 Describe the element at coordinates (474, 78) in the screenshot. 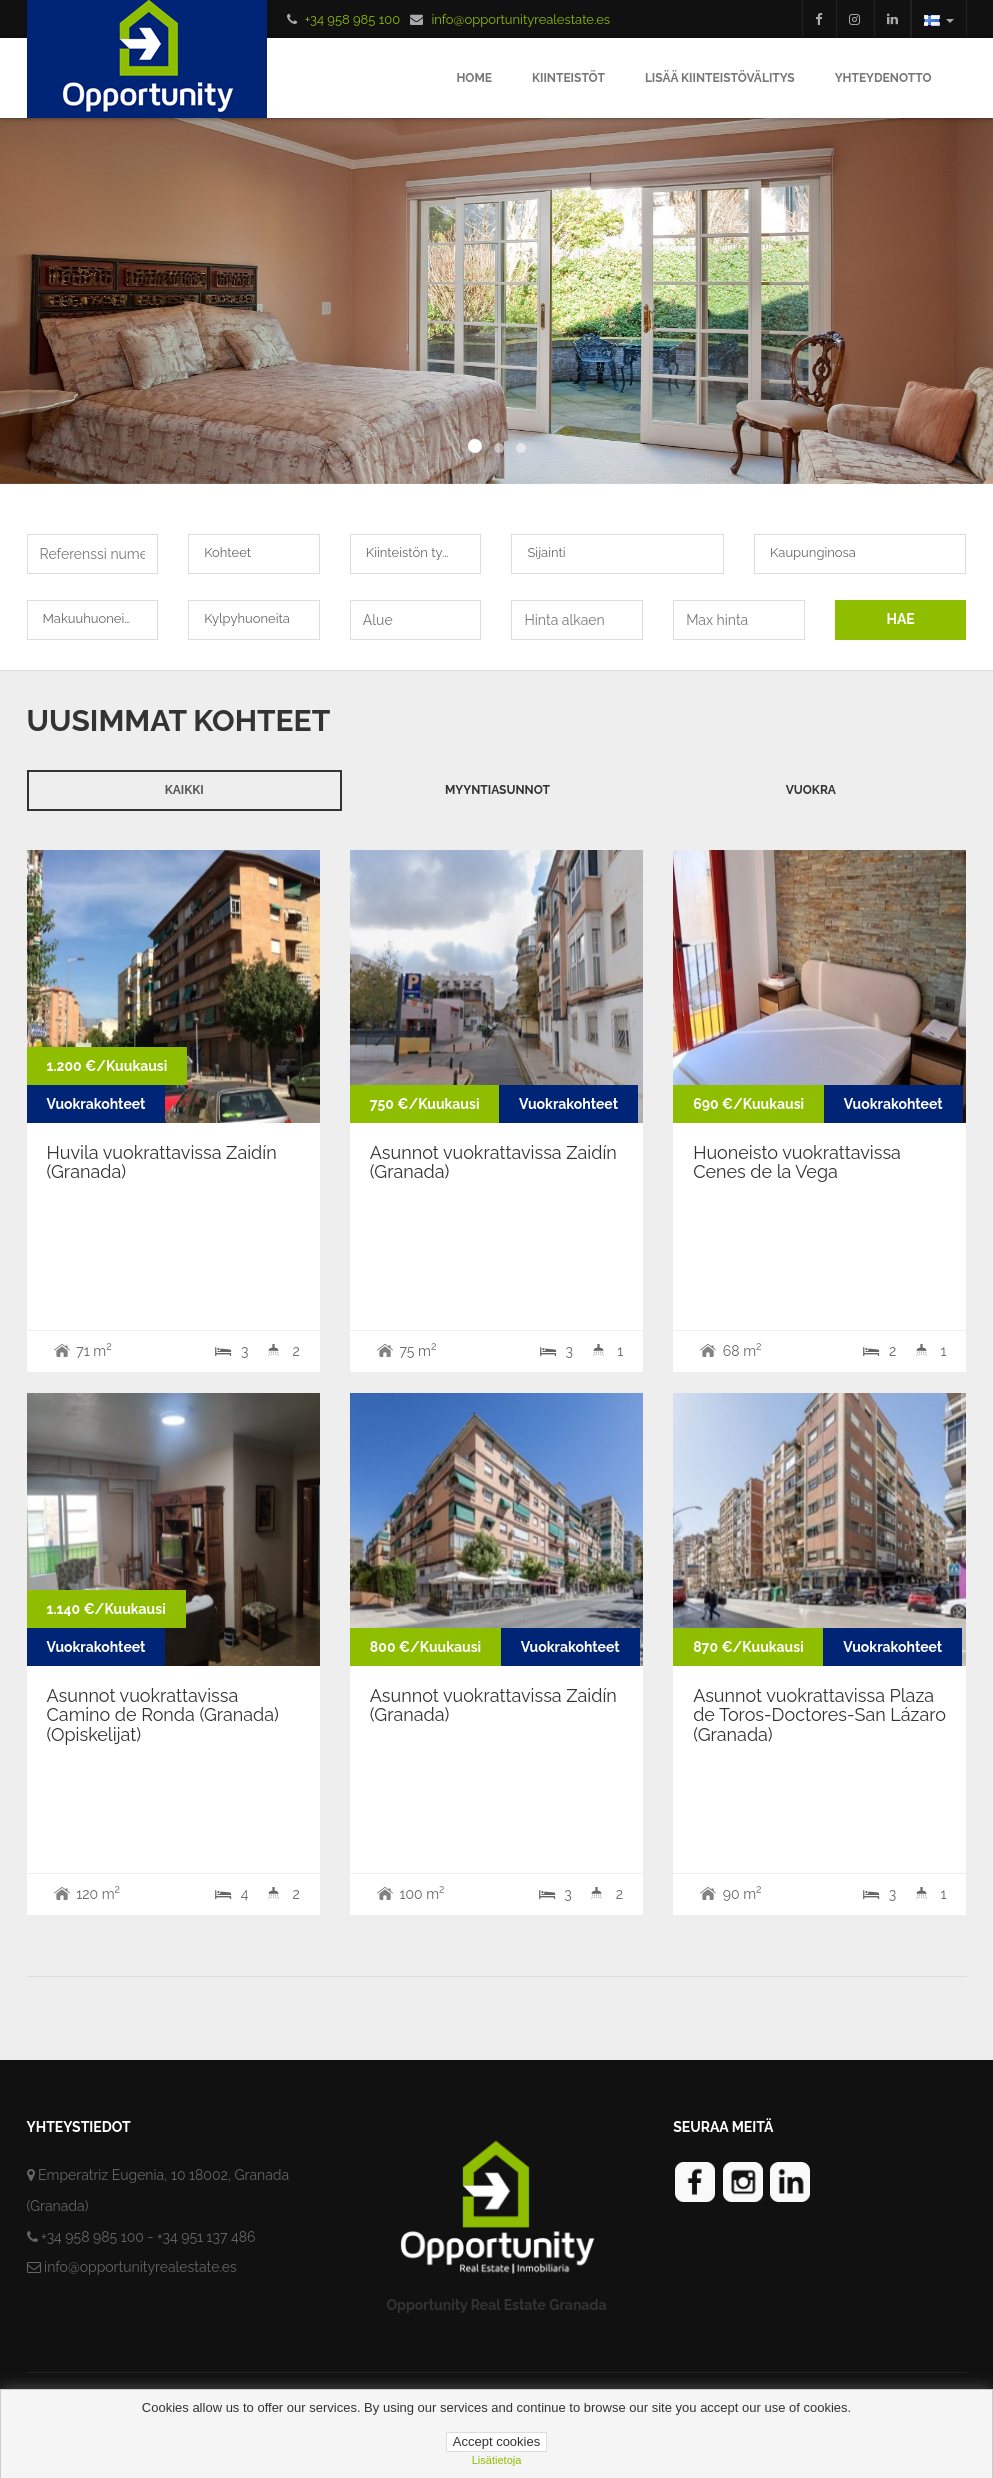

I see `Home` at that location.